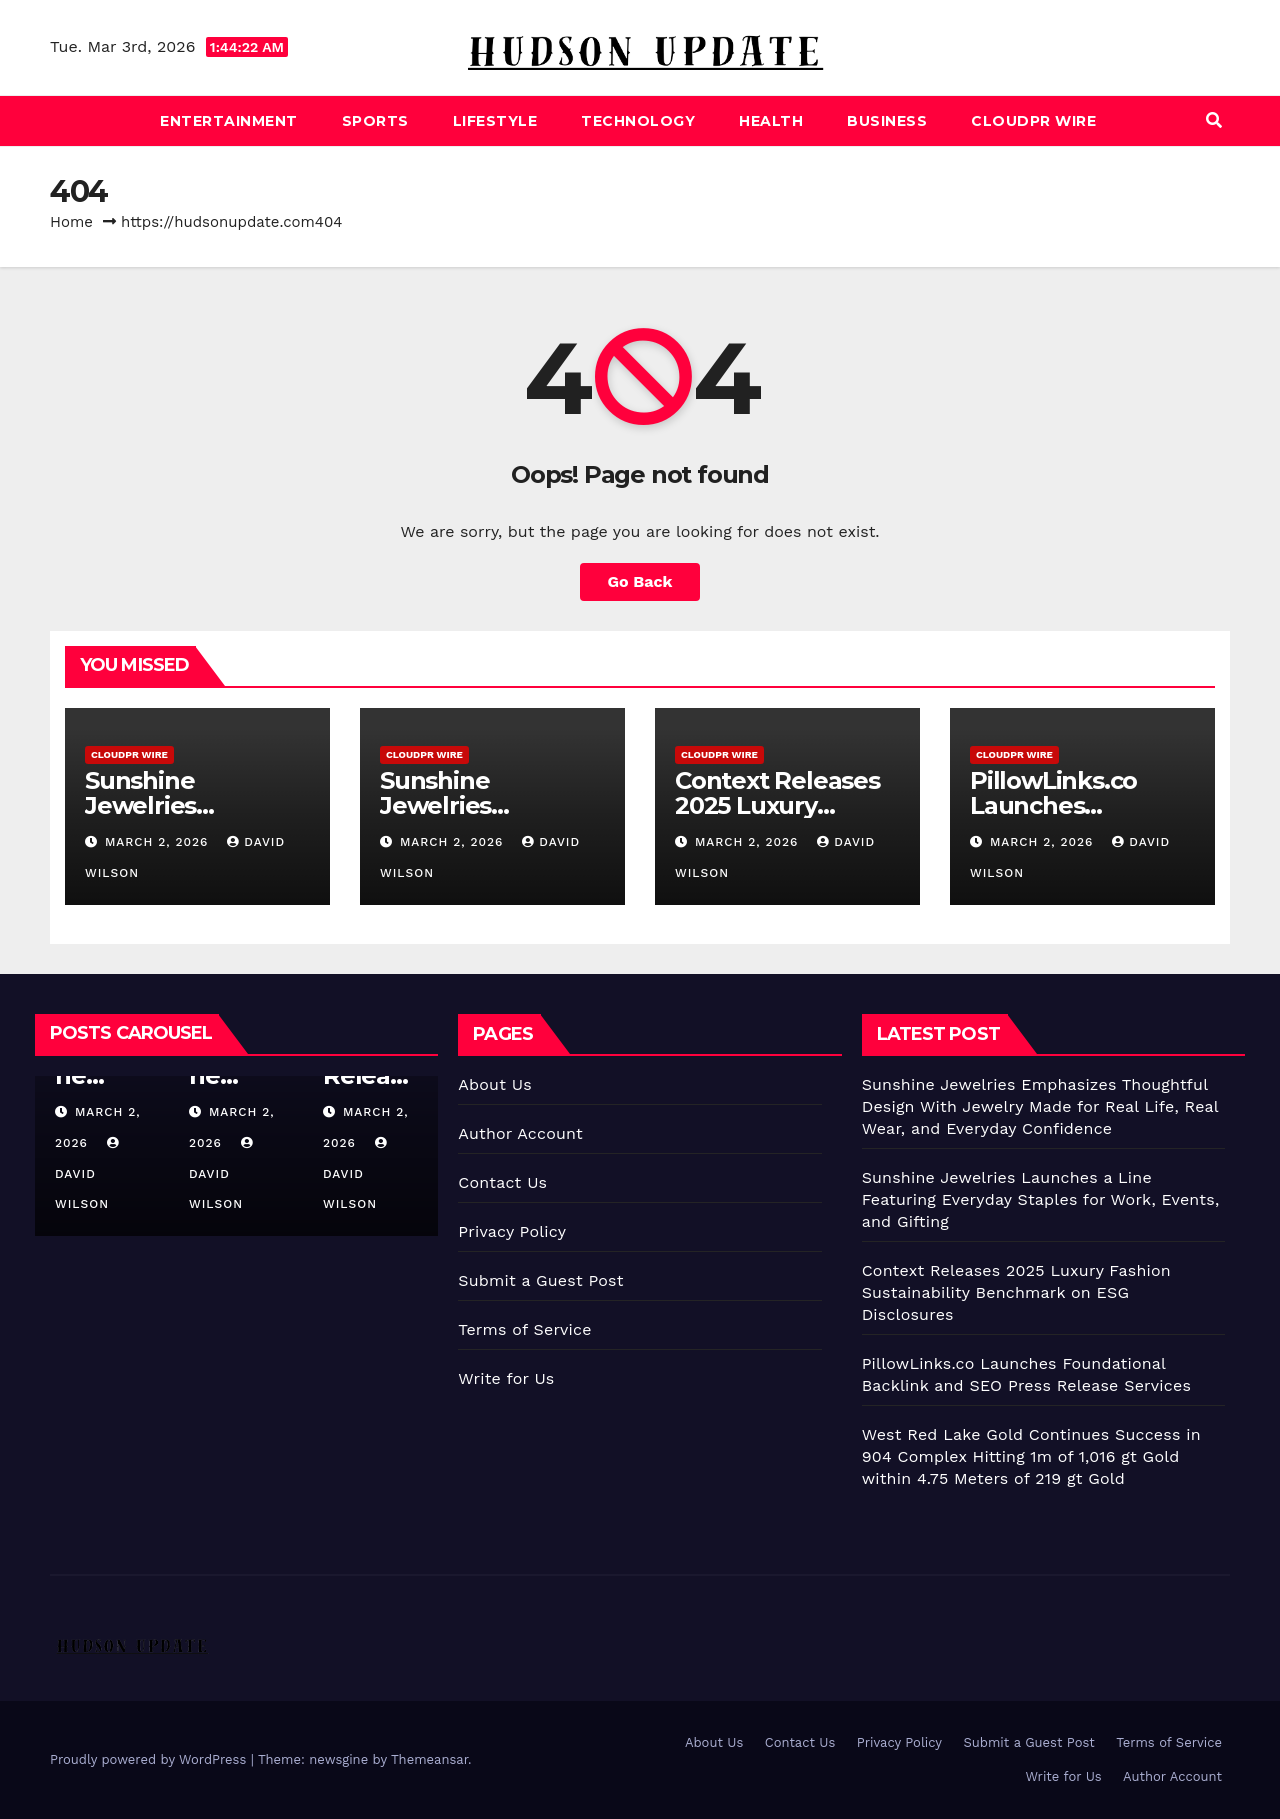  Describe the element at coordinates (540, 1280) in the screenshot. I see `Submit a Guest Post` at that location.